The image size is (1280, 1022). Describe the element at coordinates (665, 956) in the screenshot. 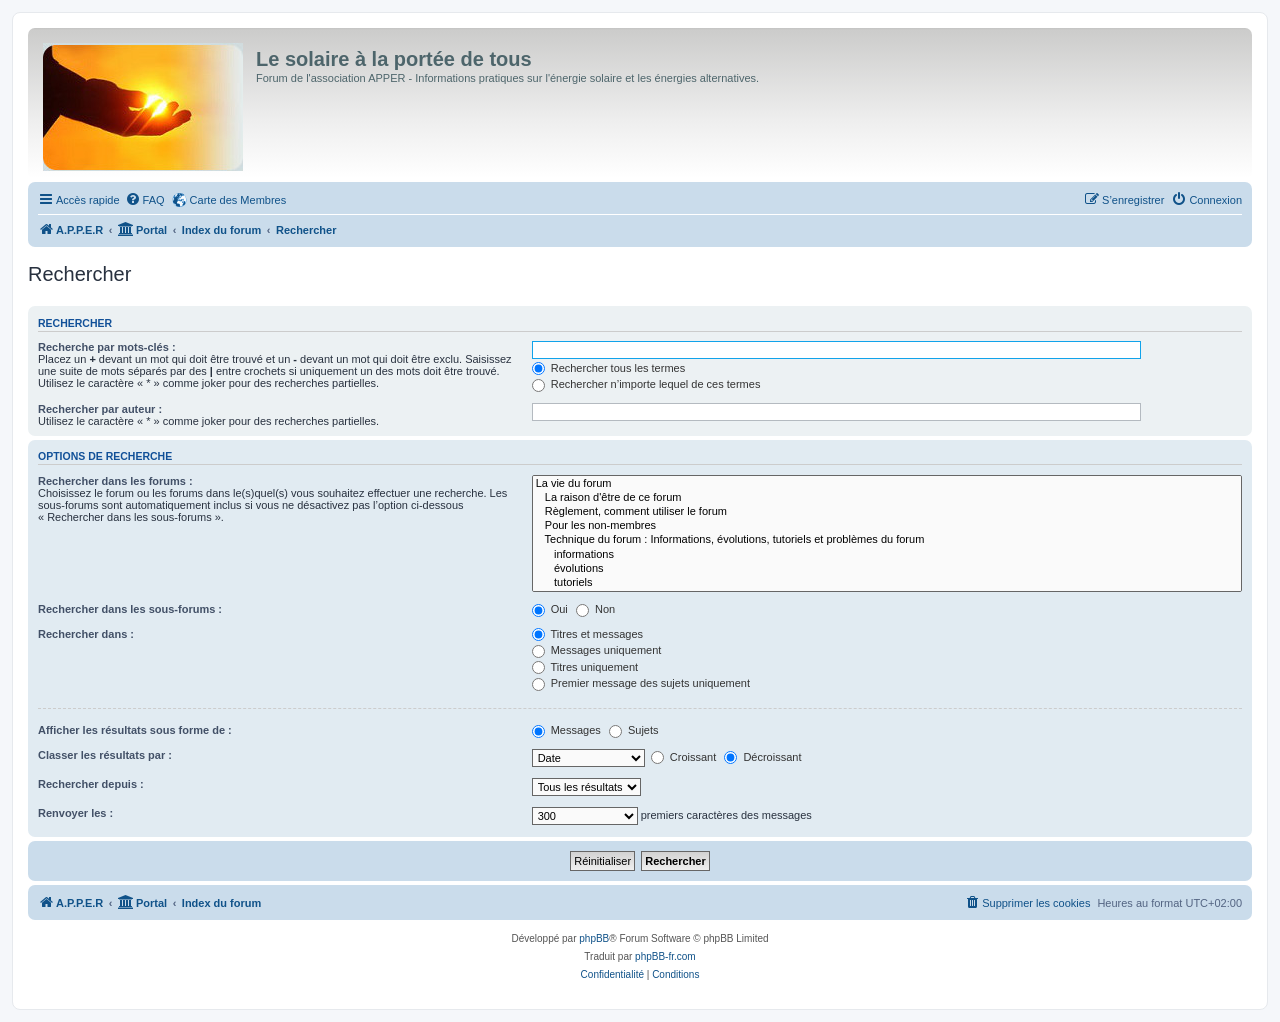

I see `phpBB-fr.com` at that location.